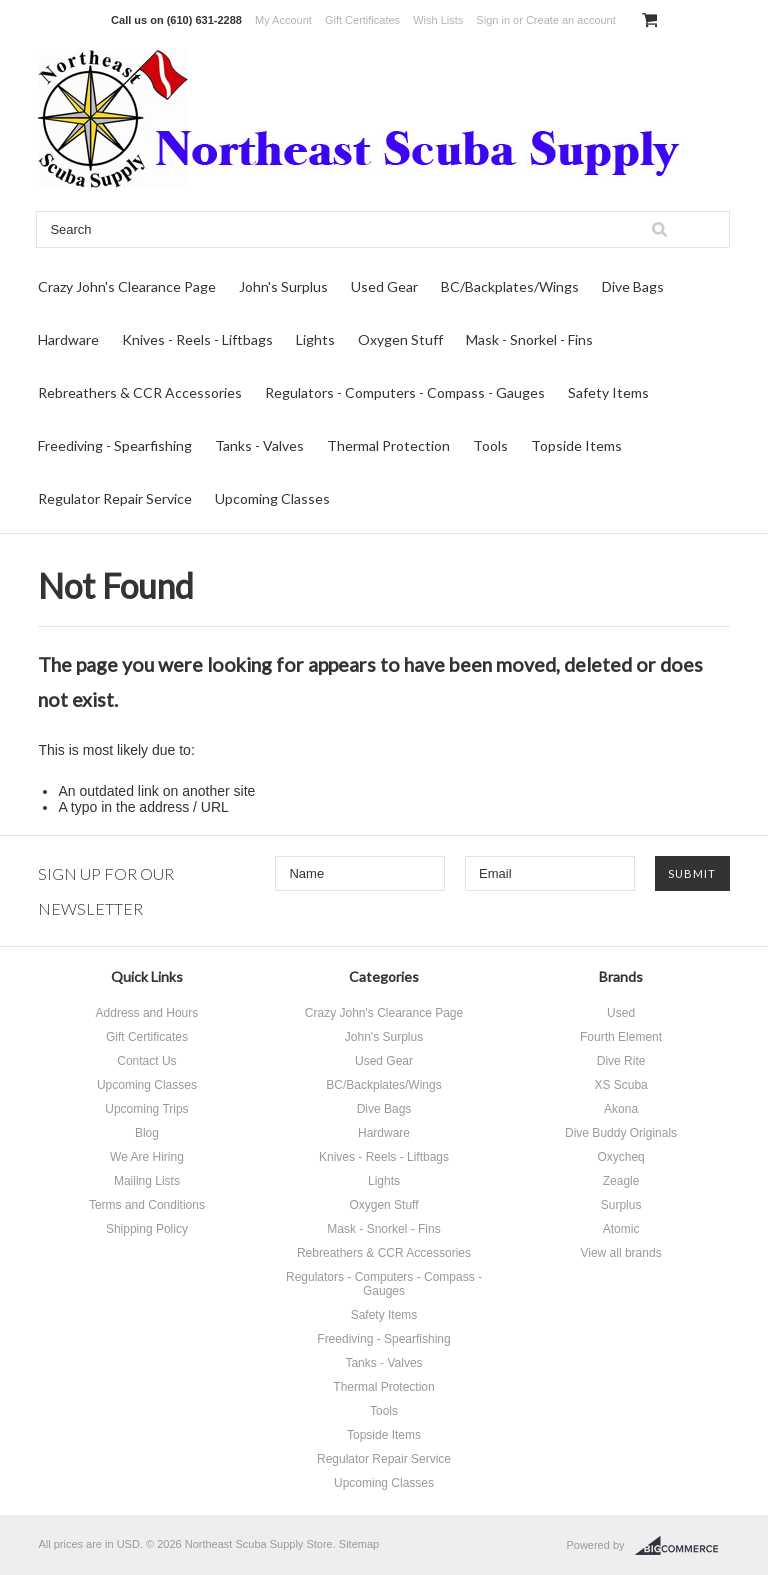 The width and height of the screenshot is (768, 1575). What do you see at coordinates (621, 1037) in the screenshot?
I see `Fourth Element` at bounding box center [621, 1037].